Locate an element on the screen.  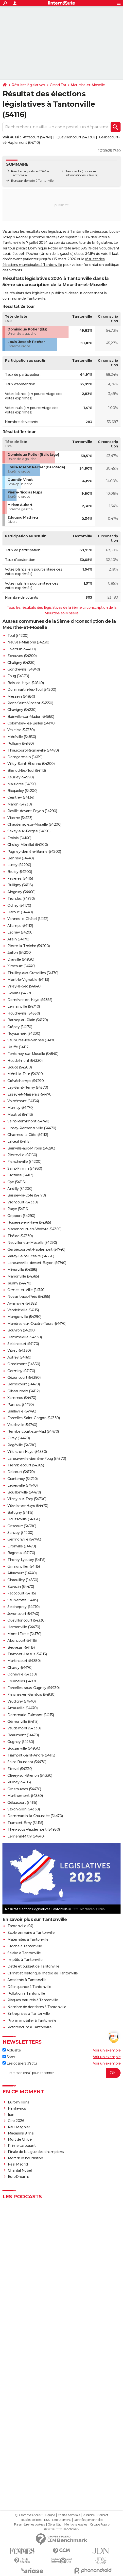
Rembercourt-sur-Mad (54470) is located at coordinates (33, 1431).